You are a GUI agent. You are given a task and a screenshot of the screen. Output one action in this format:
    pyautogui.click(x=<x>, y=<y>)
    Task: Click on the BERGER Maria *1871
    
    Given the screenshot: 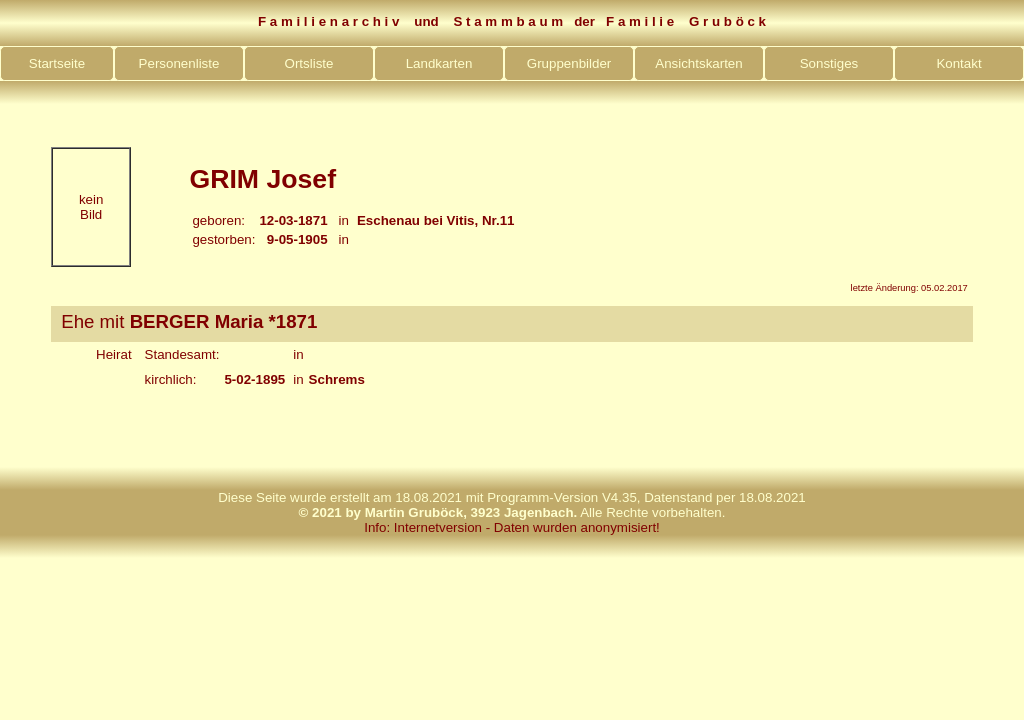 What is the action you would take?
    pyautogui.click(x=224, y=321)
    